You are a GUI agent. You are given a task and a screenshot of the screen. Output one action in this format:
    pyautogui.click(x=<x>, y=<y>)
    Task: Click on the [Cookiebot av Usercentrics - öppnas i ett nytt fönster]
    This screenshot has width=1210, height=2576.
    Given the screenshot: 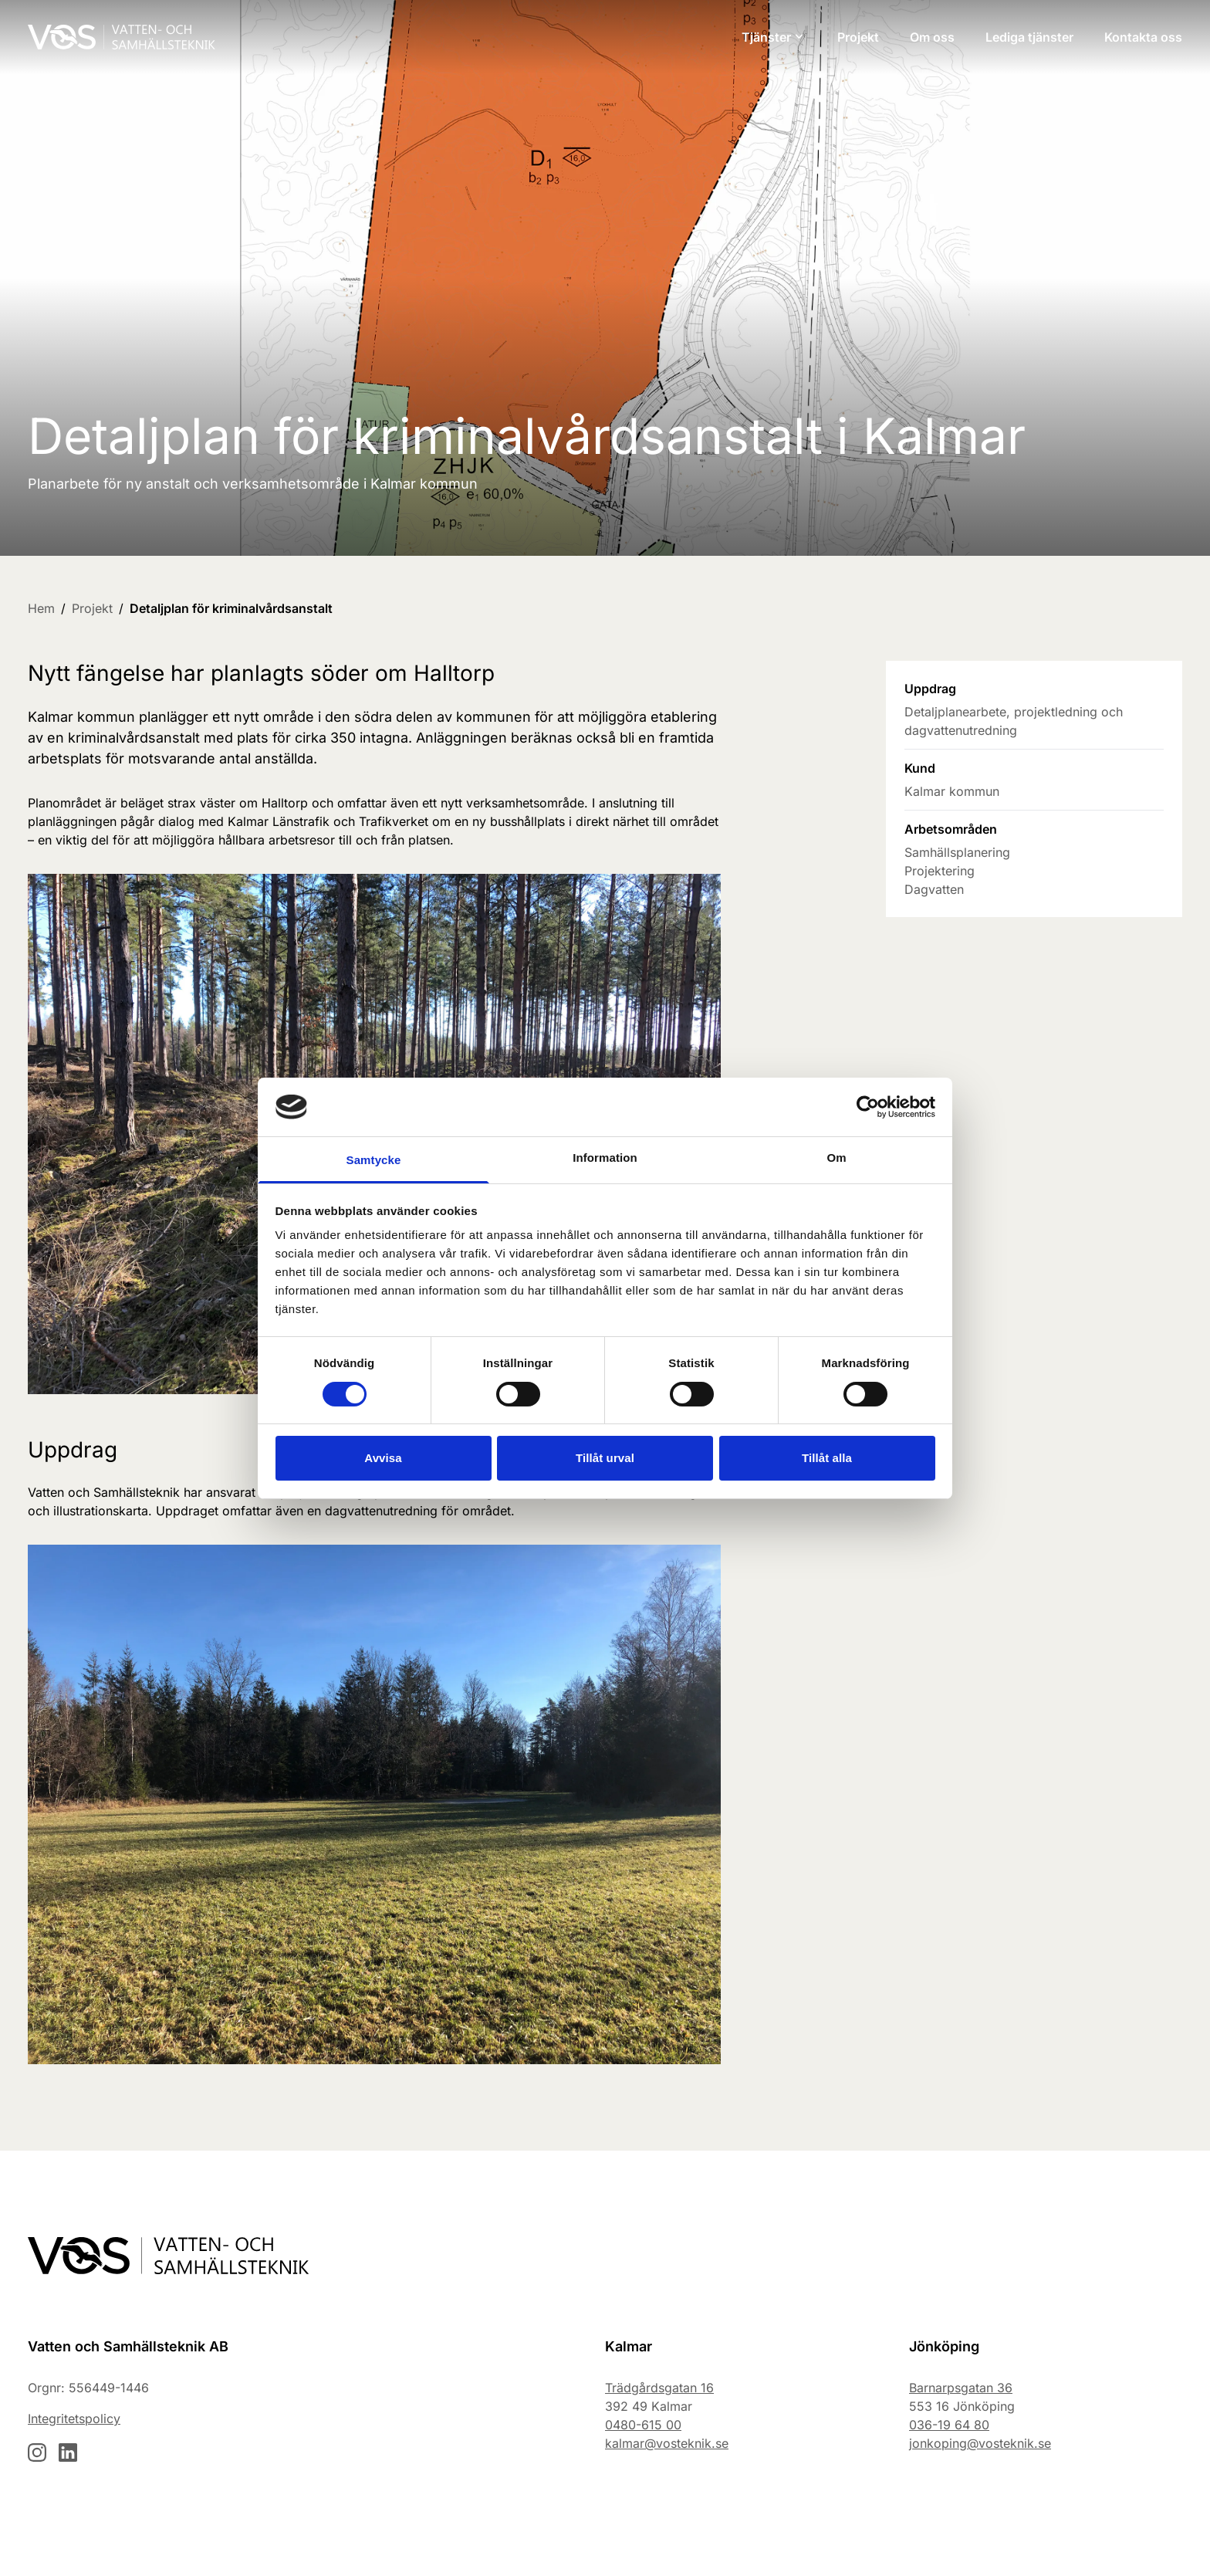 What is the action you would take?
    pyautogui.click(x=867, y=1107)
    